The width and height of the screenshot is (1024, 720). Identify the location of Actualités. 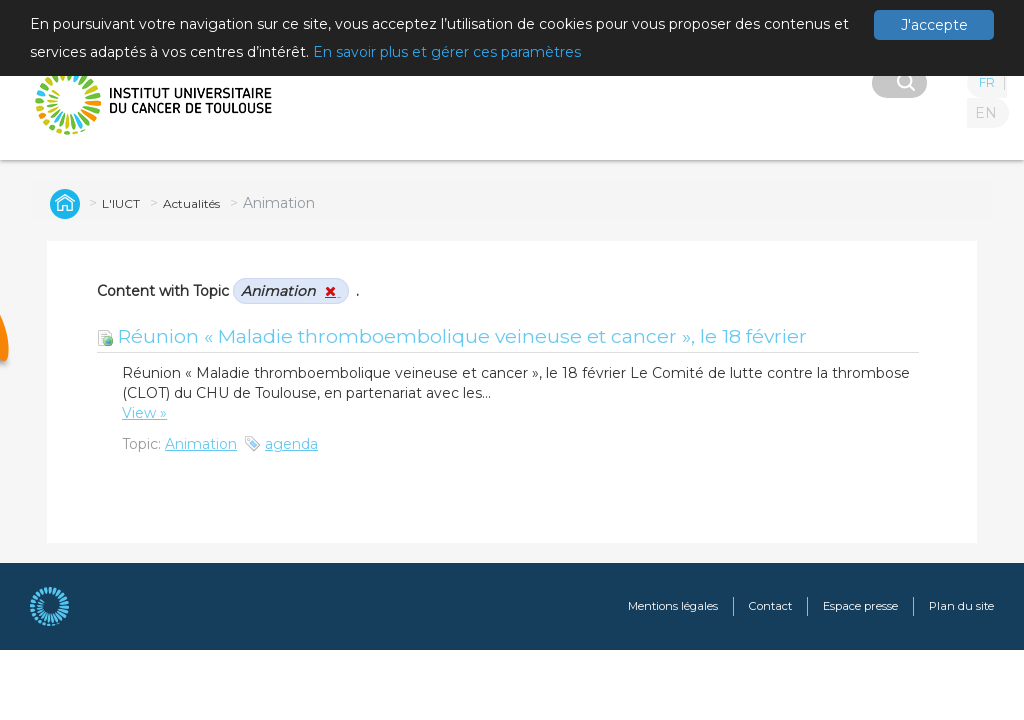
(191, 203).